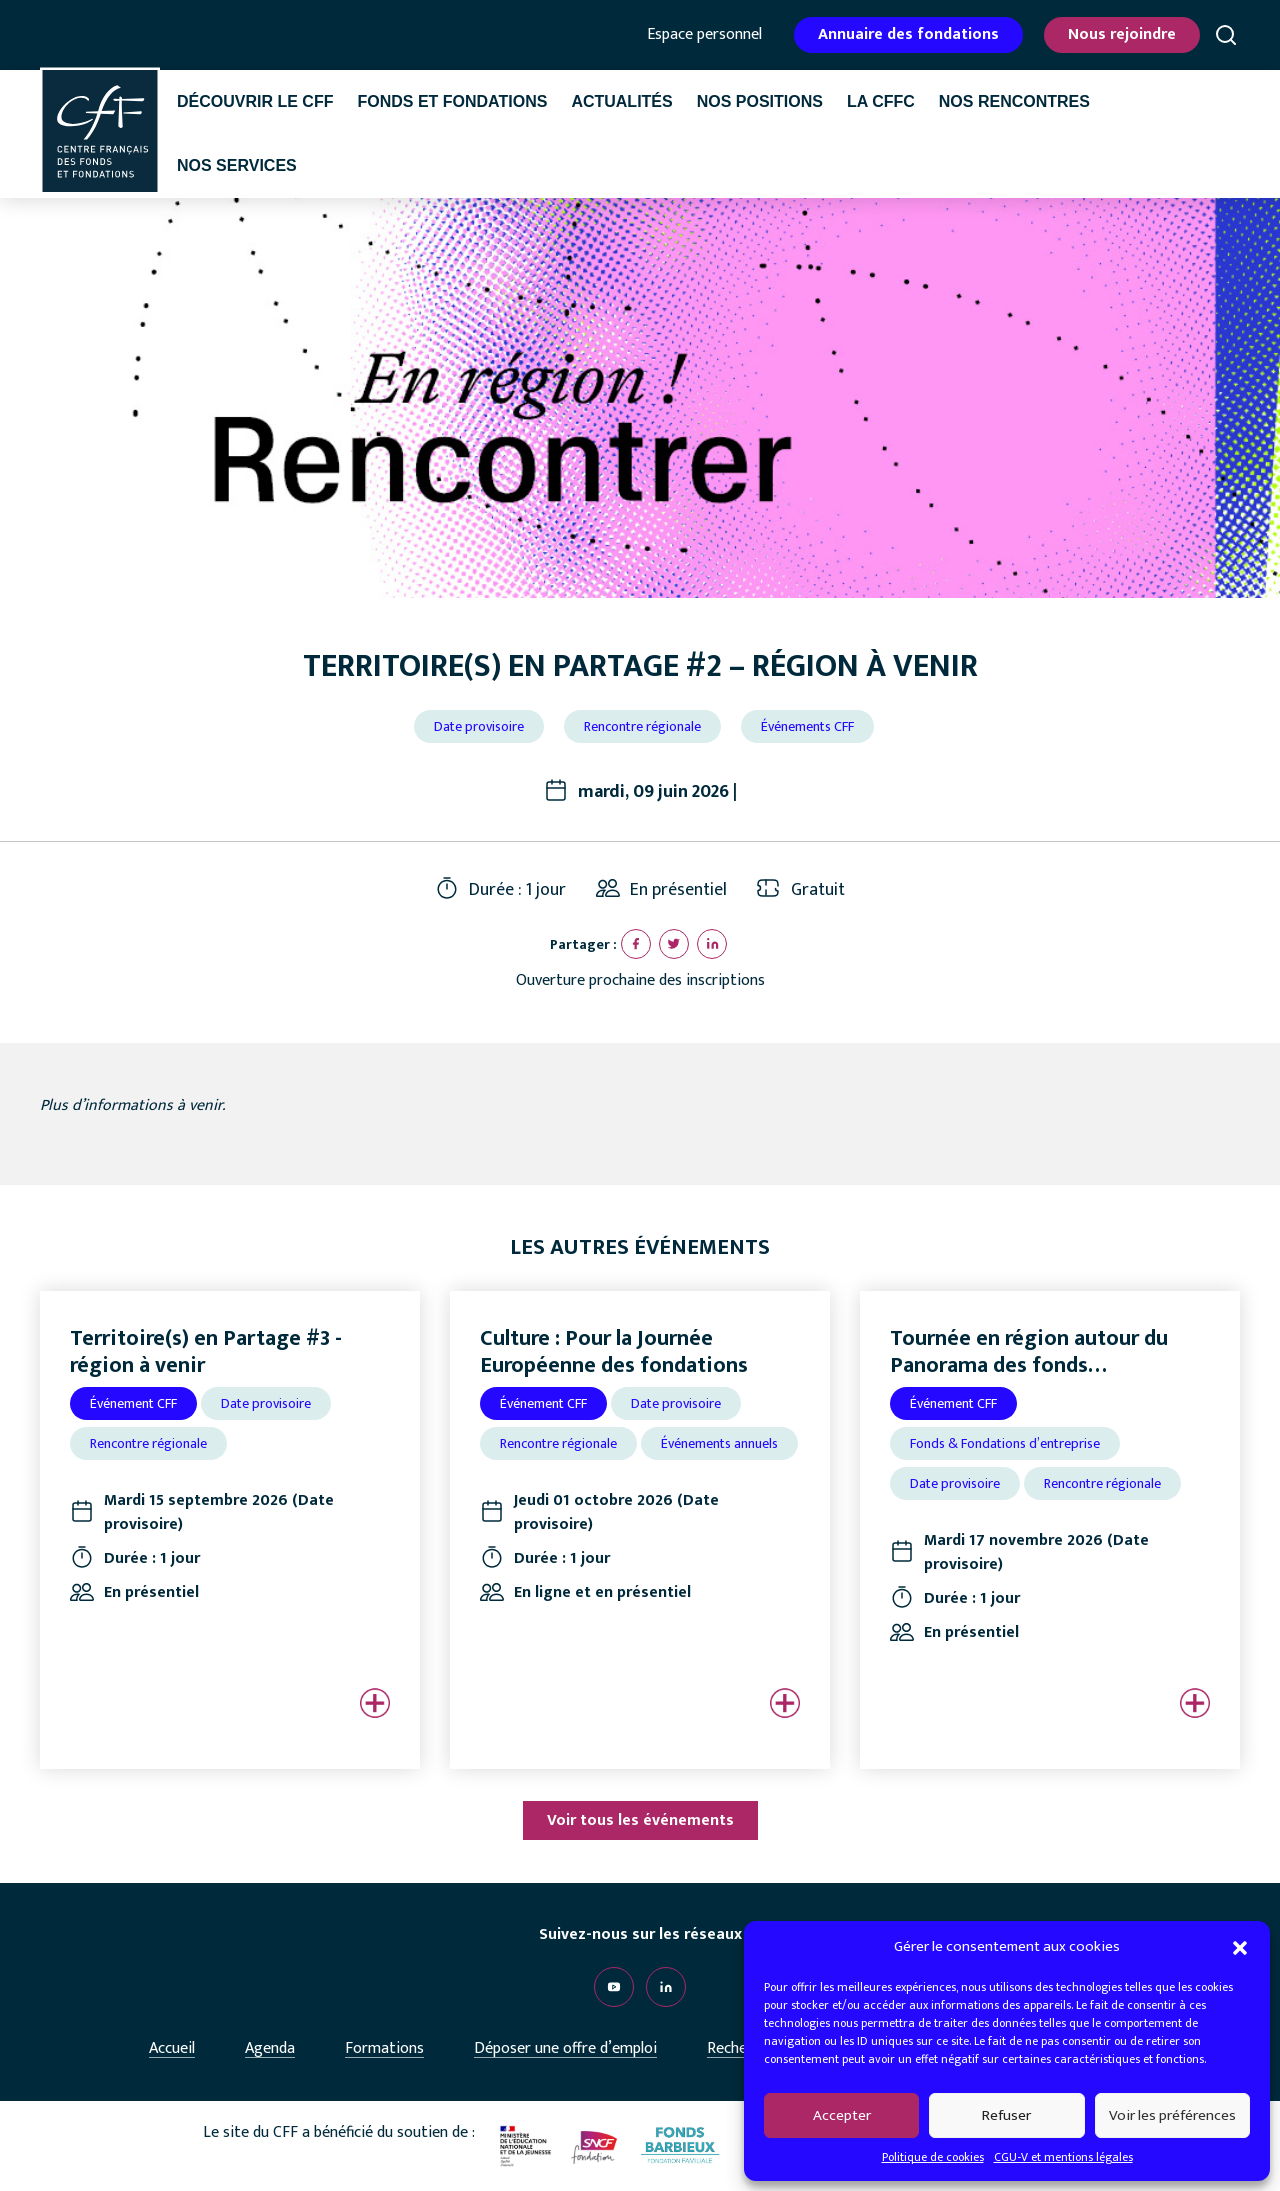 This screenshot has height=2191, width=1280. Describe the element at coordinates (172, 2048) in the screenshot. I see `Accueil` at that location.